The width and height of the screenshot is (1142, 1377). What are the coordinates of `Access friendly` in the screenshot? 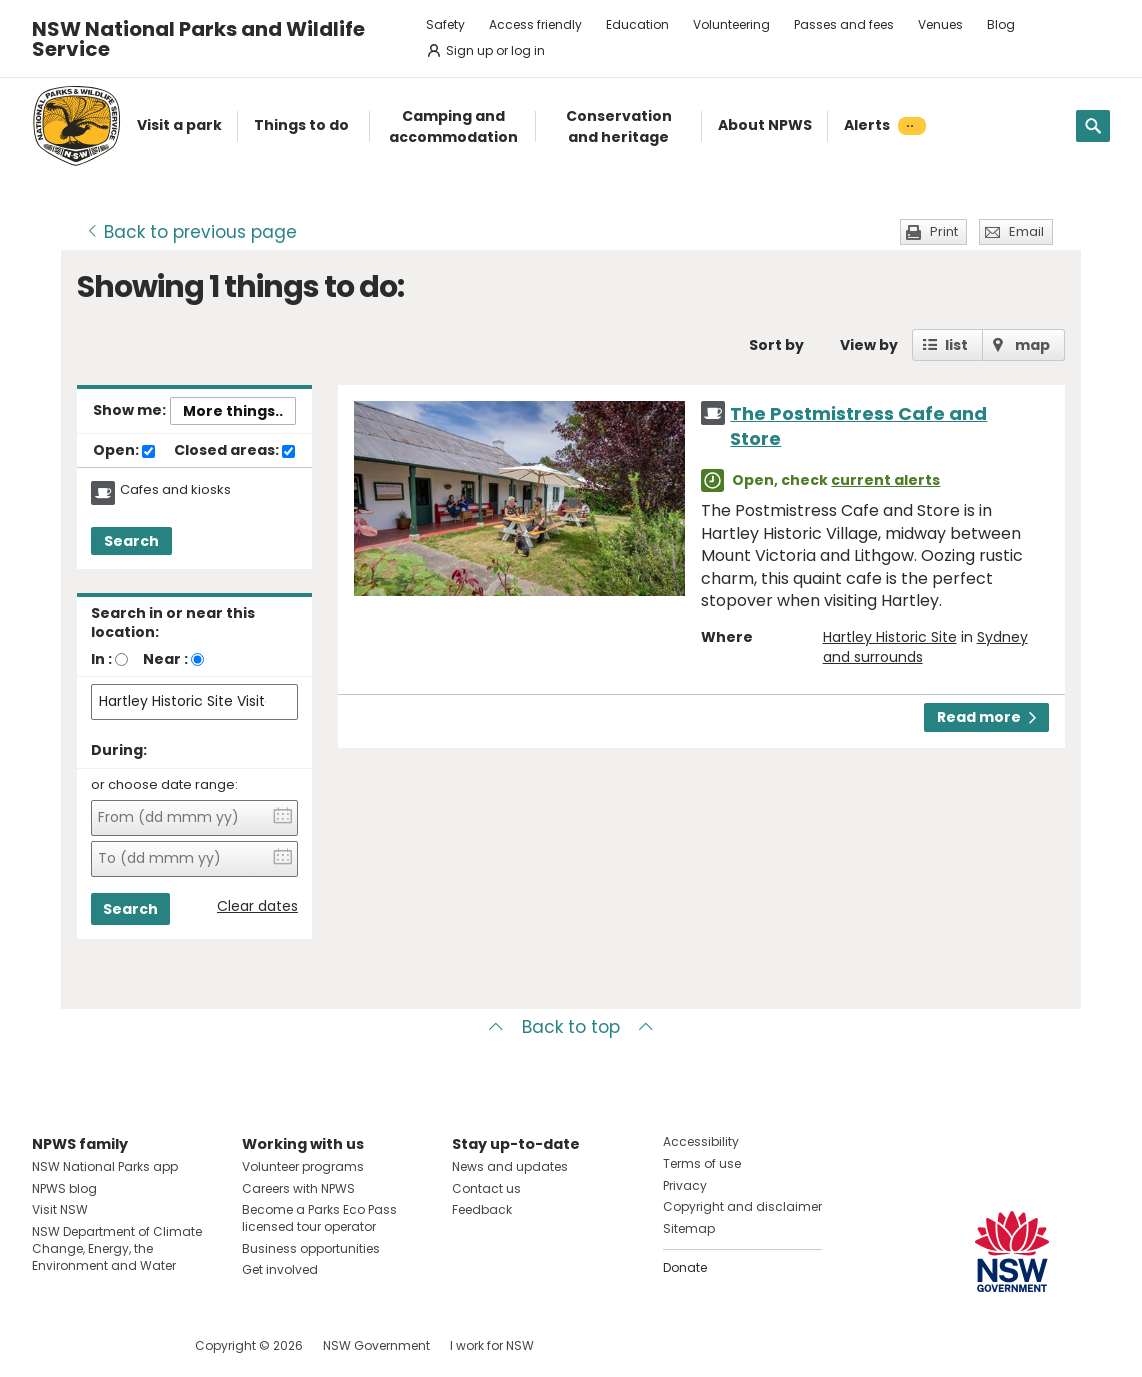 It's located at (535, 24).